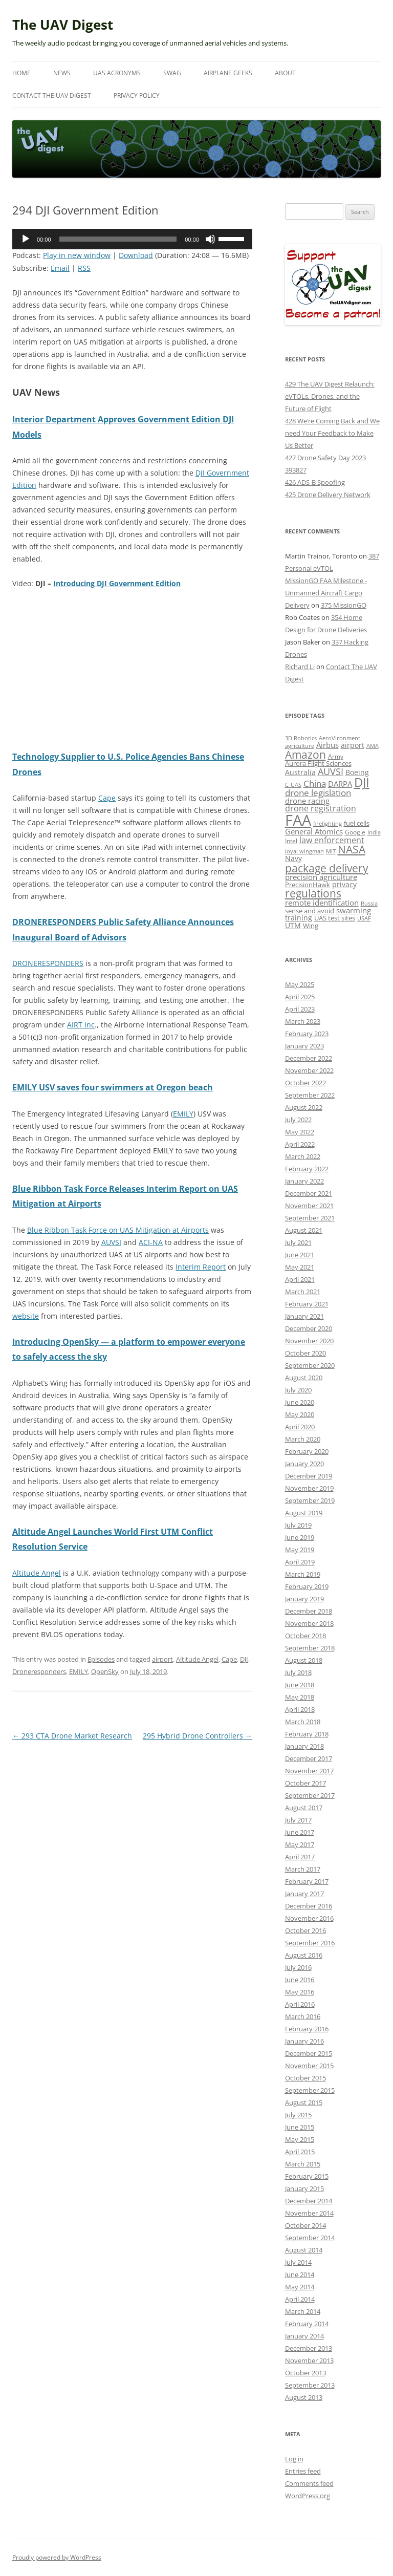 The width and height of the screenshot is (393, 2576). What do you see at coordinates (302, 1574) in the screenshot?
I see `March 2019` at bounding box center [302, 1574].